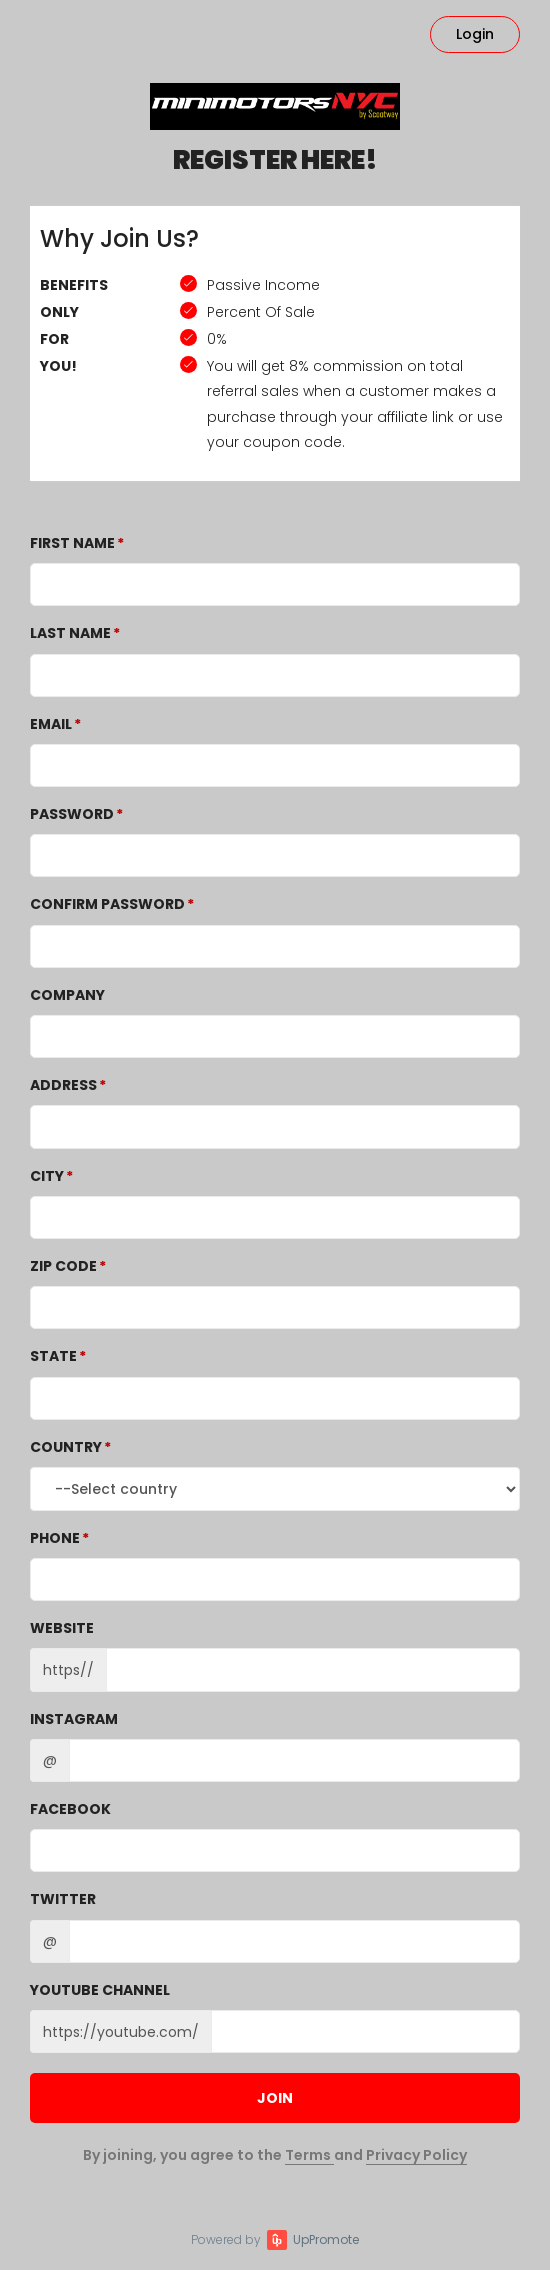 This screenshot has width=550, height=2270. I want to click on Confirm password, so click(107, 904).